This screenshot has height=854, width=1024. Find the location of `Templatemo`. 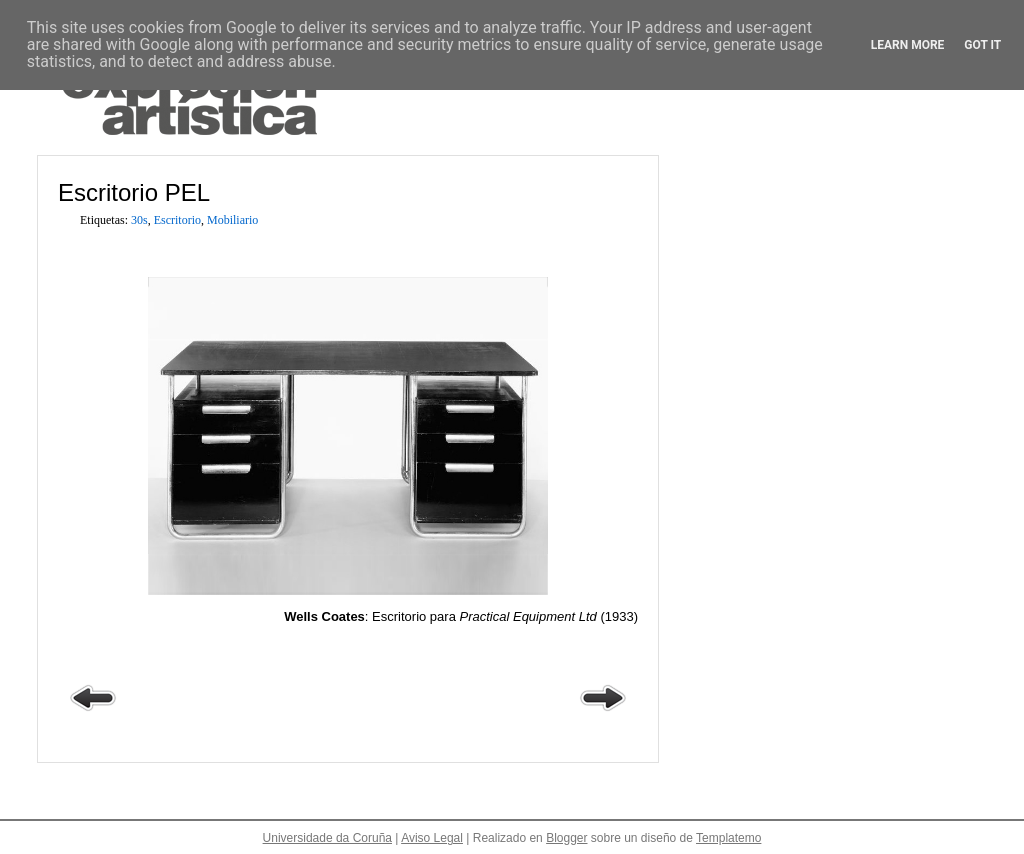

Templatemo is located at coordinates (728, 838).